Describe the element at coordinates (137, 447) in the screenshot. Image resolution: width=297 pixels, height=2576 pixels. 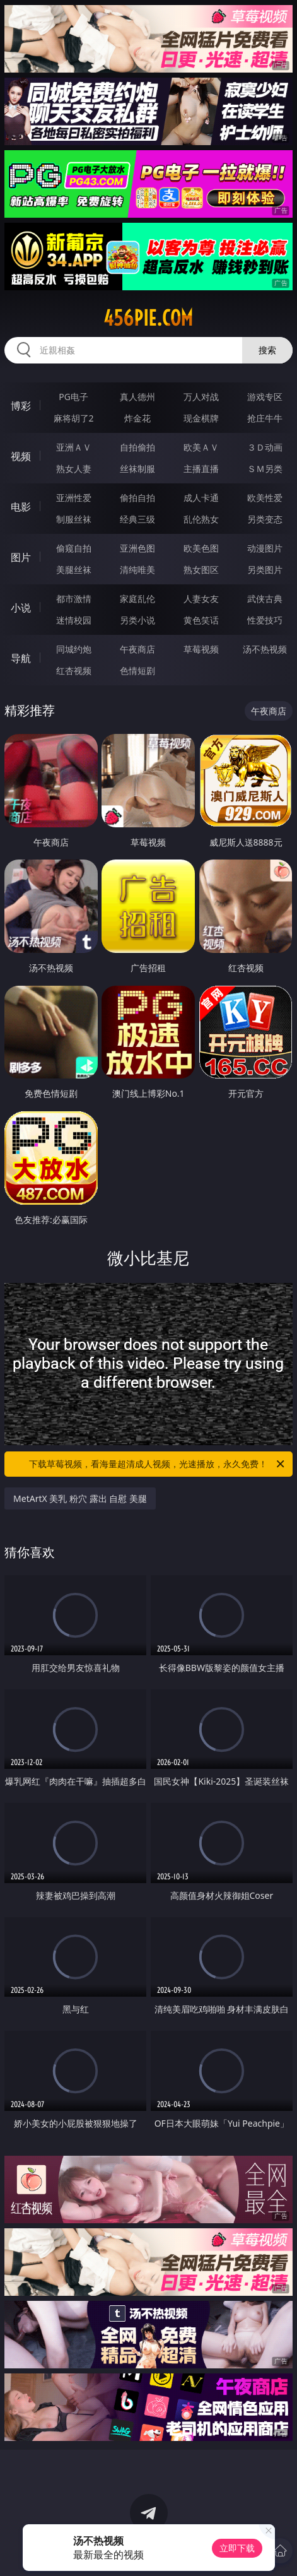
I see `自拍偷拍` at that location.